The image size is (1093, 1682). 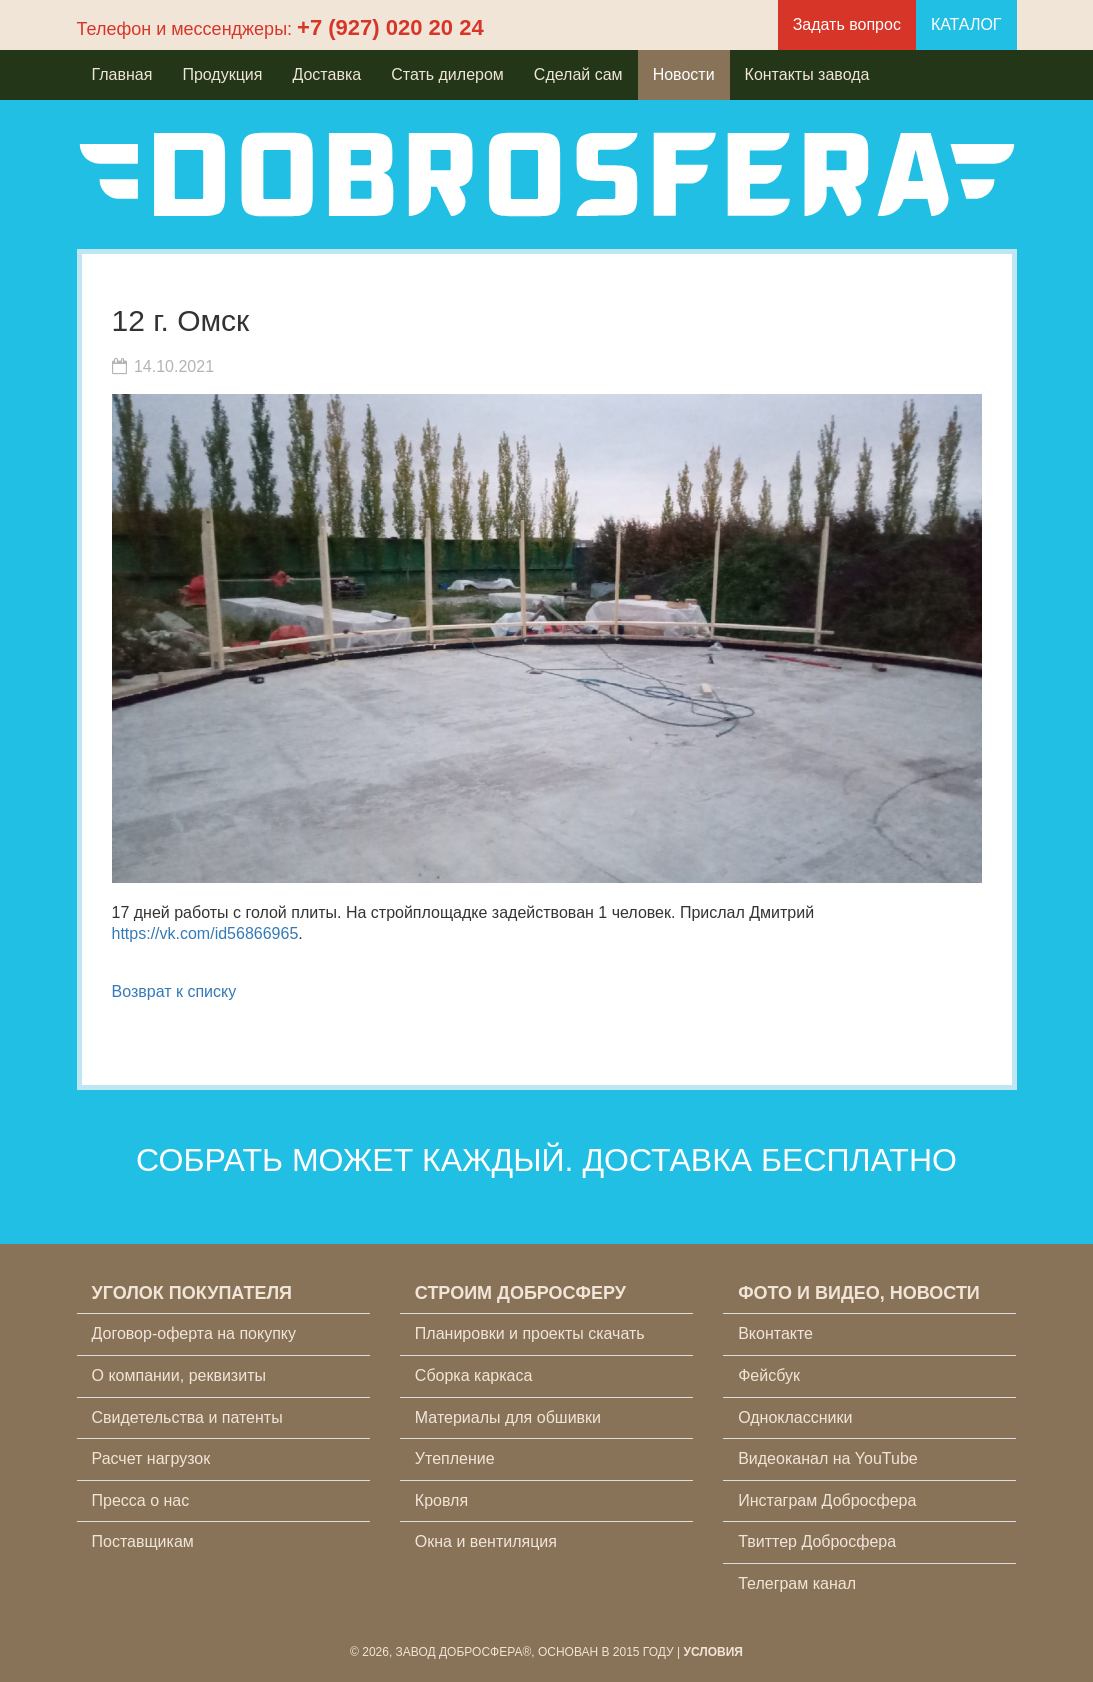 I want to click on Договор-оферта на покупку, so click(x=194, y=1333).